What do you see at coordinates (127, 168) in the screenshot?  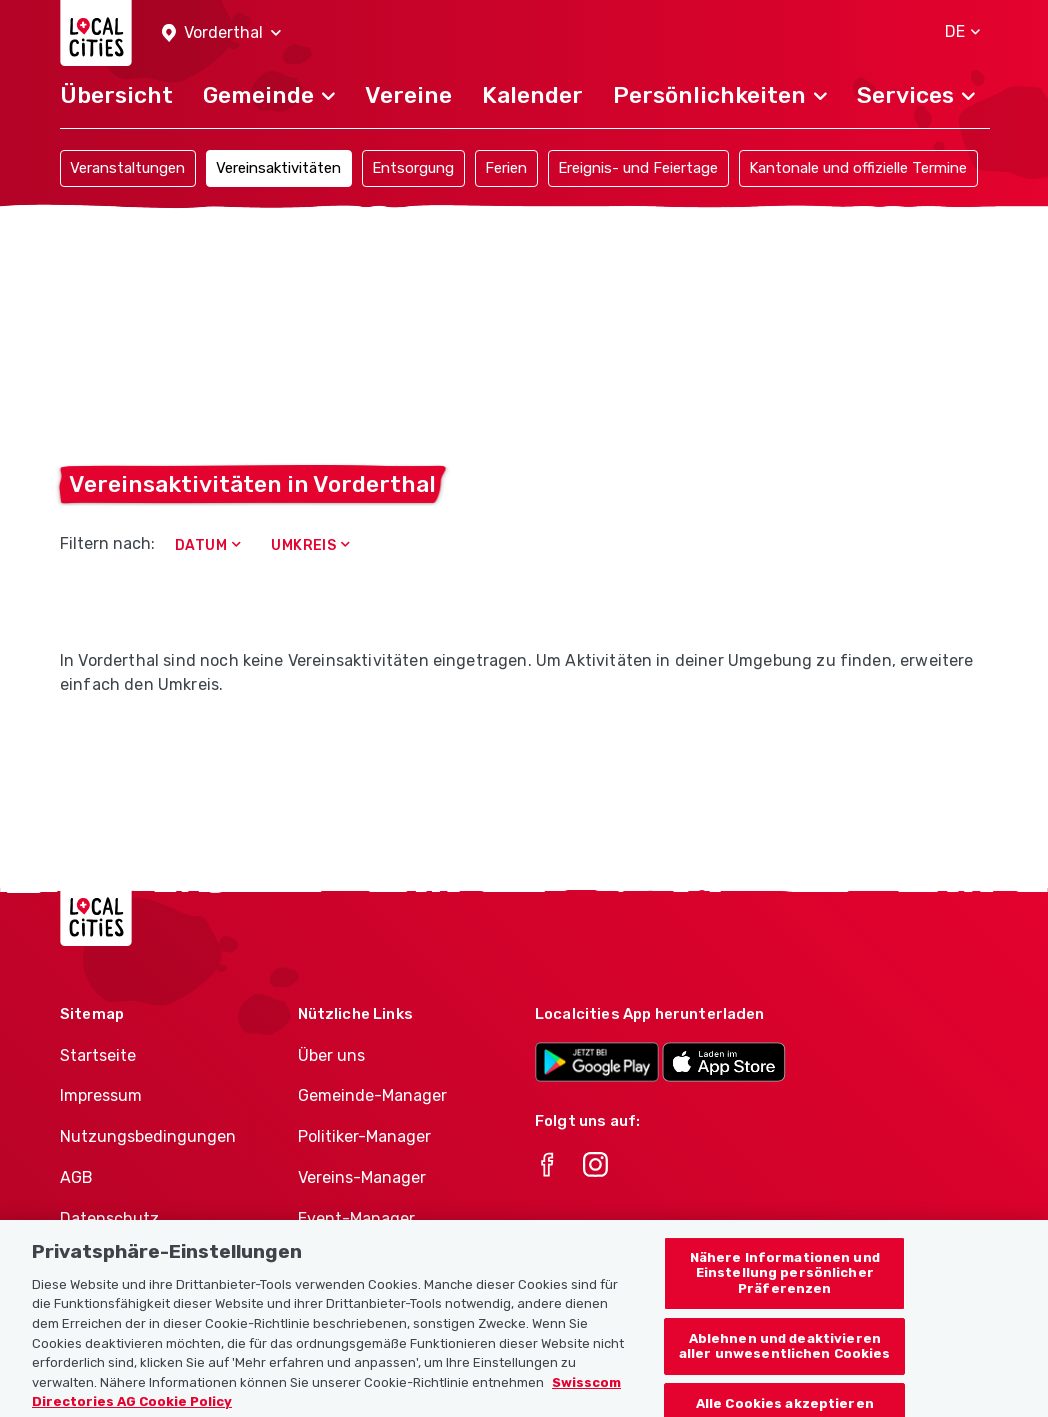 I see `Veranstaltungen` at bounding box center [127, 168].